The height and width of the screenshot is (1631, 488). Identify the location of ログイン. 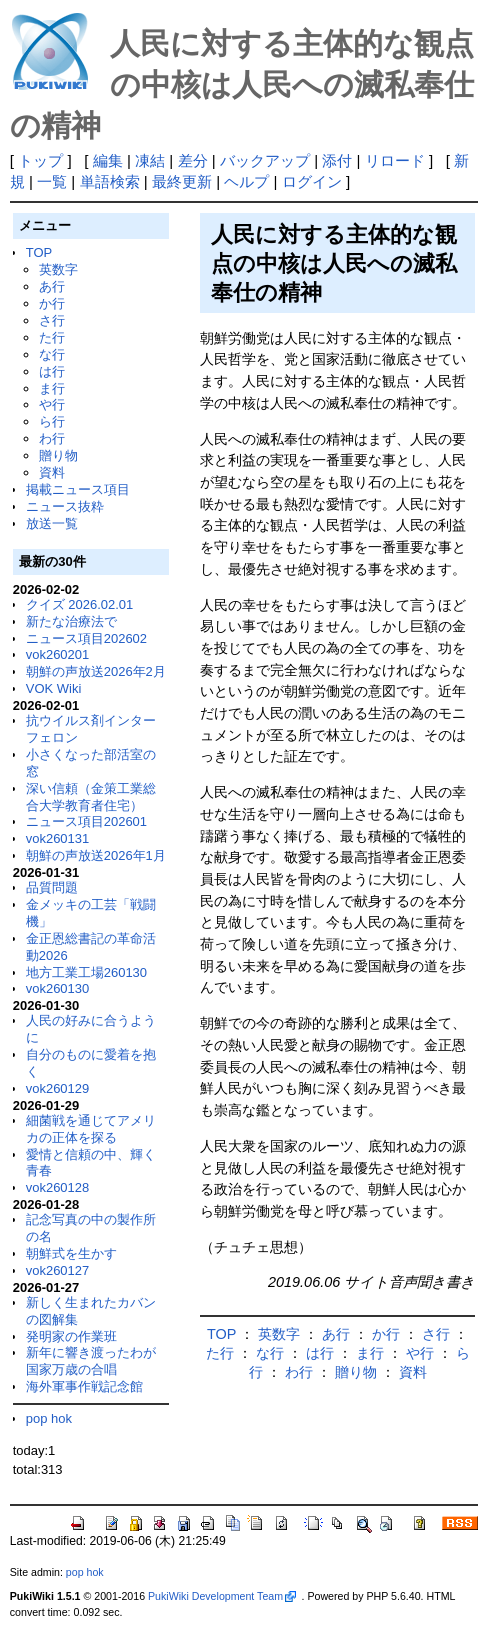
(312, 181).